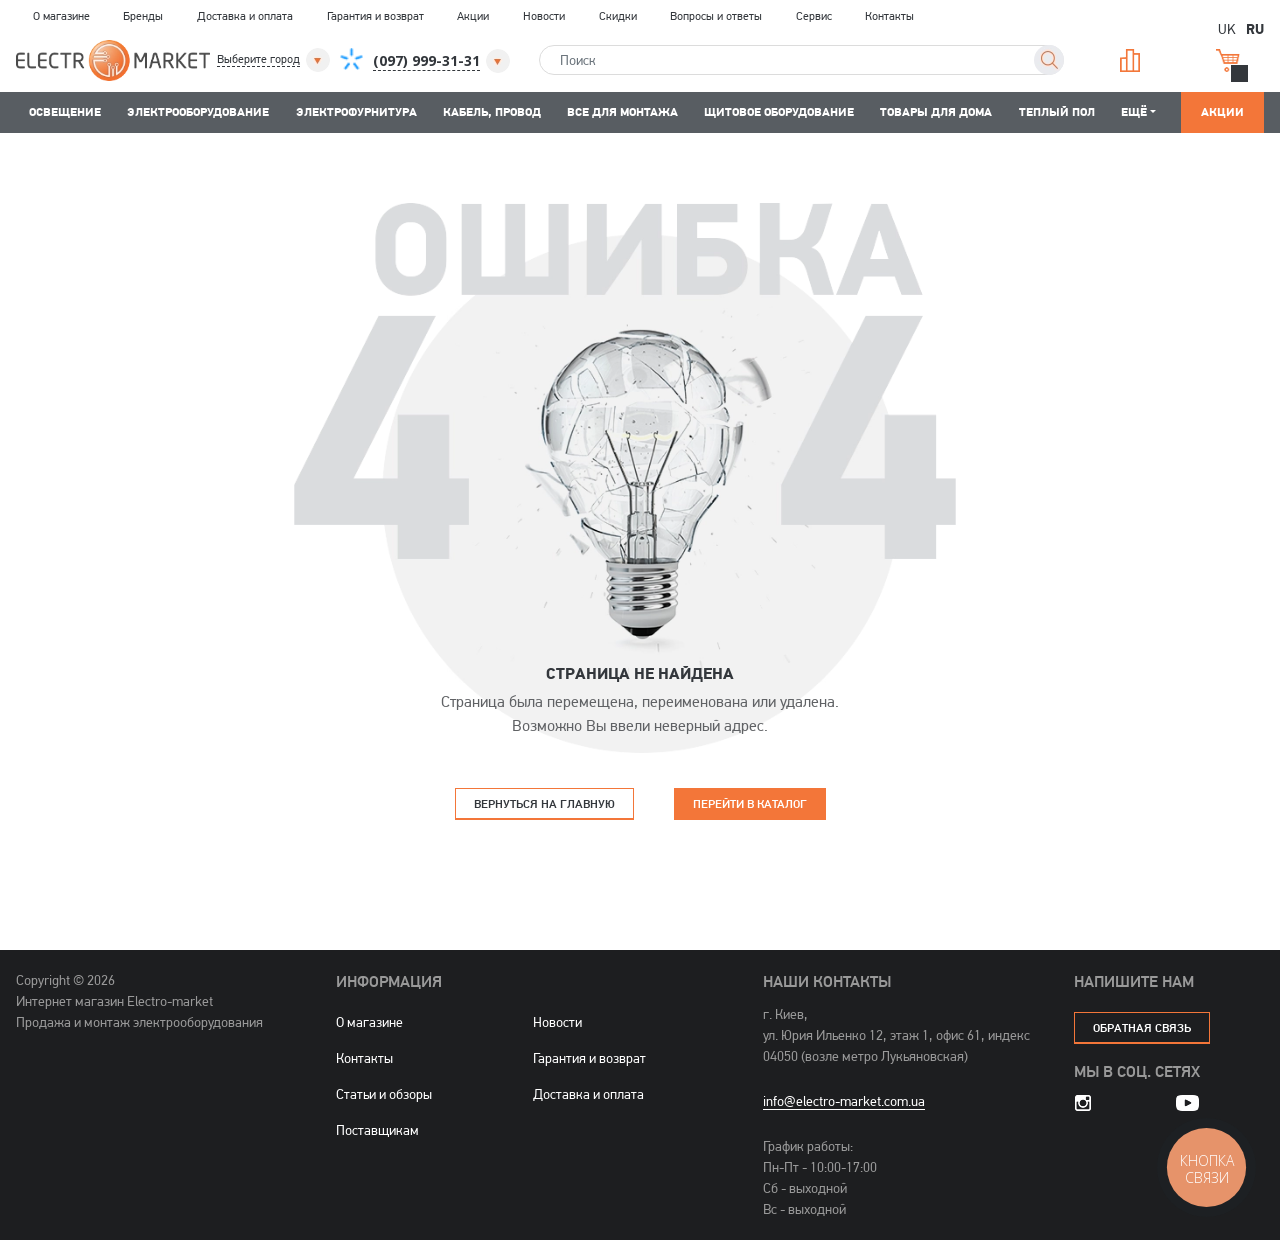  What do you see at coordinates (375, 16) in the screenshot?
I see `Гарантия и возврат` at bounding box center [375, 16].